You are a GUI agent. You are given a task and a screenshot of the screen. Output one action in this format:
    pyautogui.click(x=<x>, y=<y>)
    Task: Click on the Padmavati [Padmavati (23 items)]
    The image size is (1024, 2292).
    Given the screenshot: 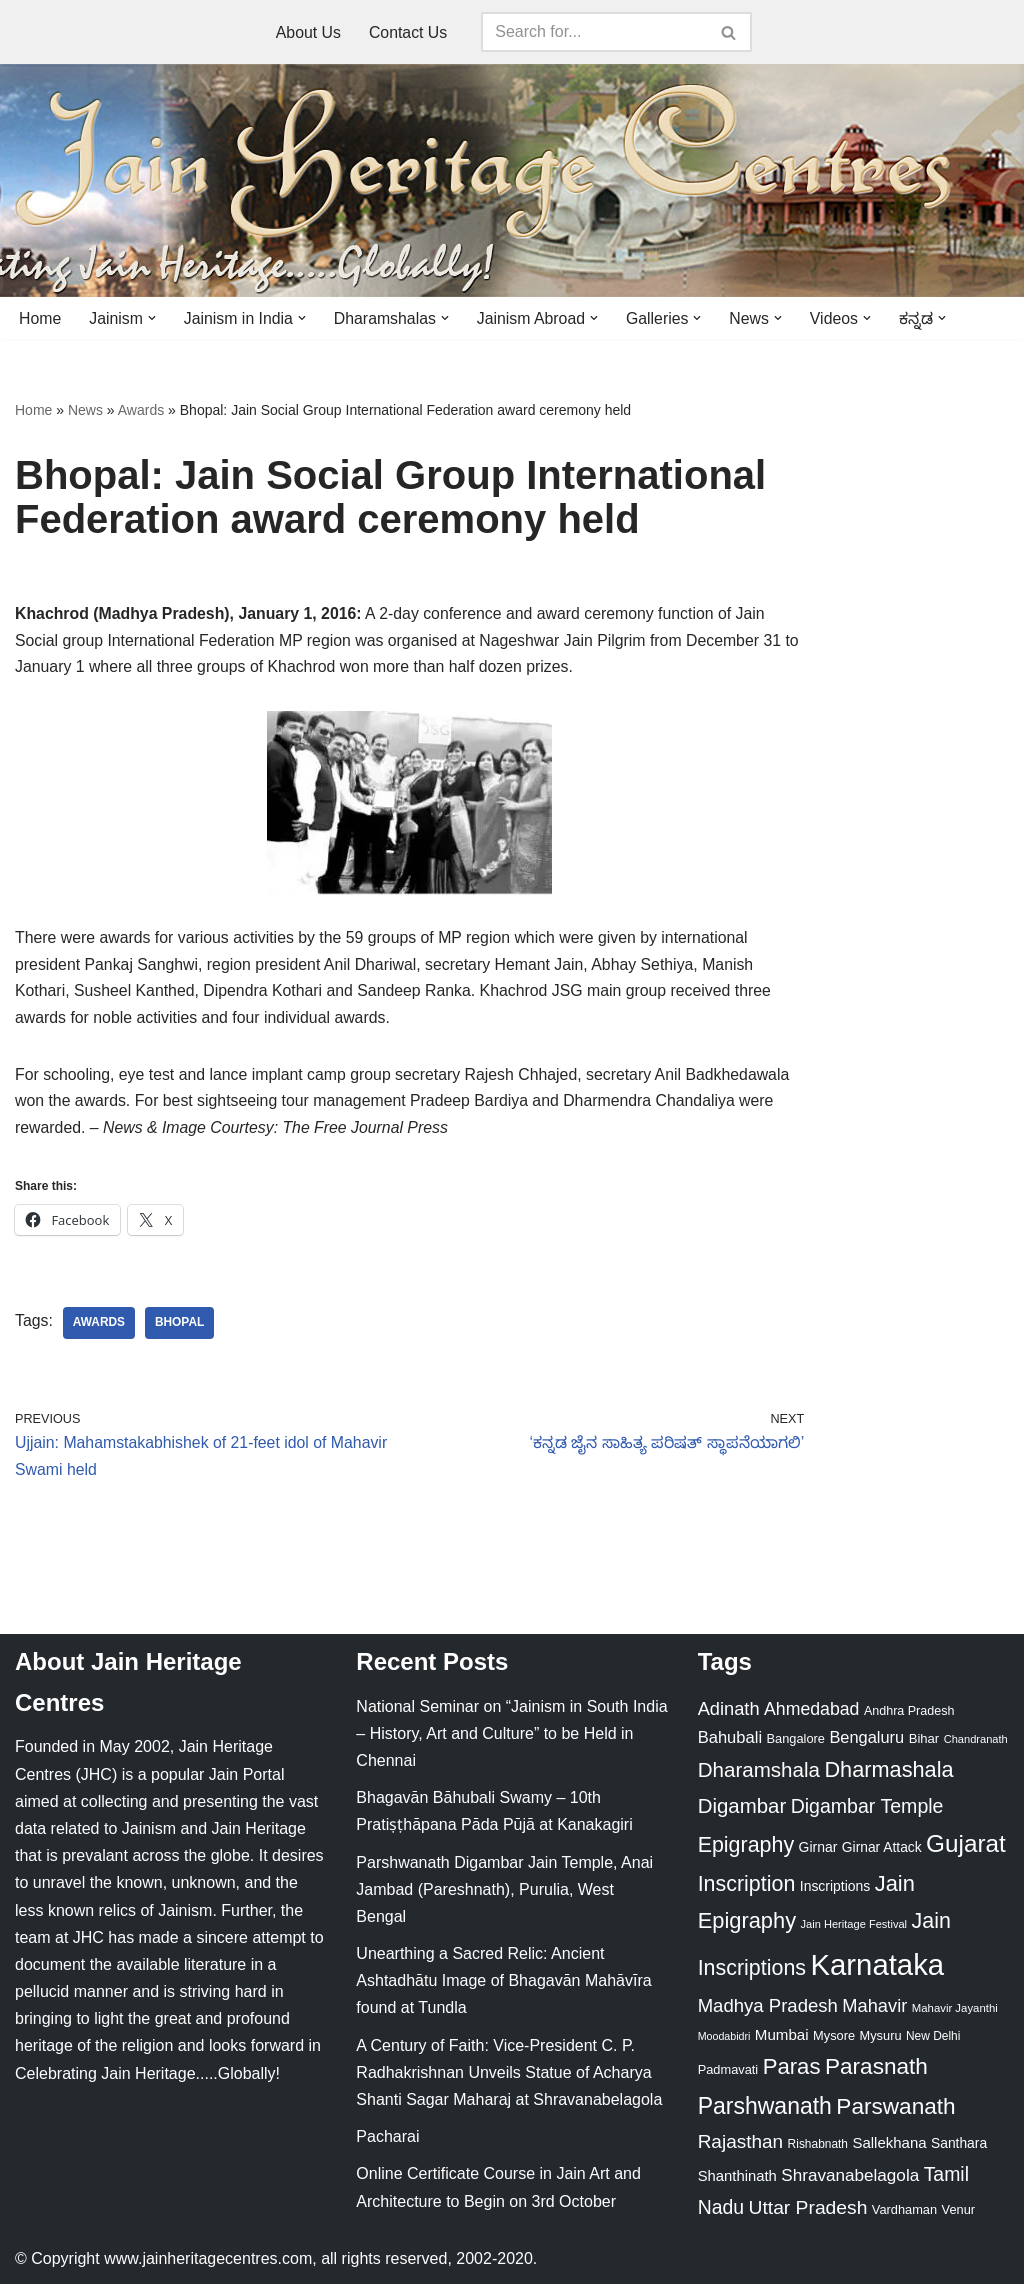 What is the action you would take?
    pyautogui.click(x=728, y=2077)
    